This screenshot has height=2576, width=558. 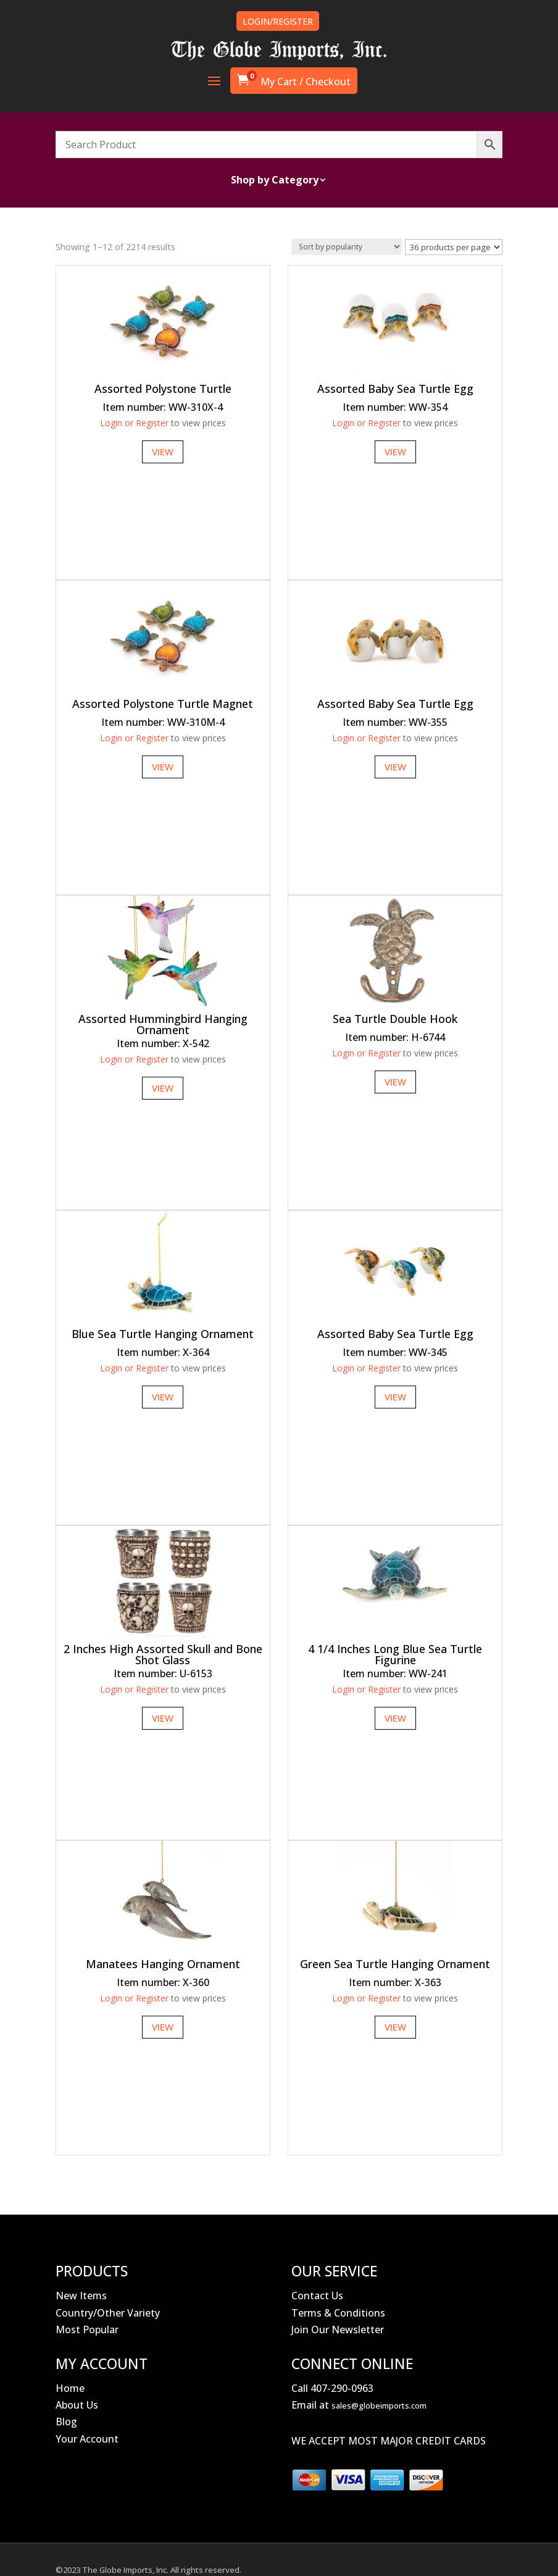 I want to click on Your Account, so click(x=87, y=2439).